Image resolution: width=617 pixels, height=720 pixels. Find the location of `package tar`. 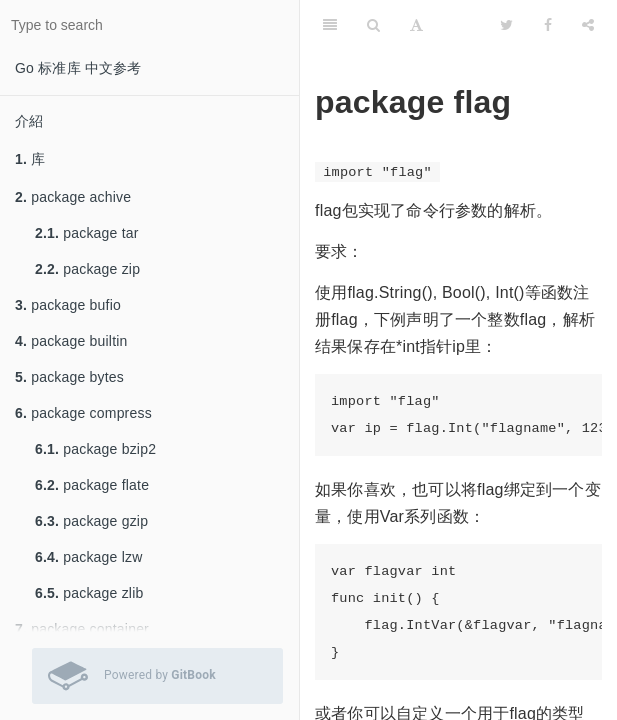

package tar is located at coordinates (87, 233).